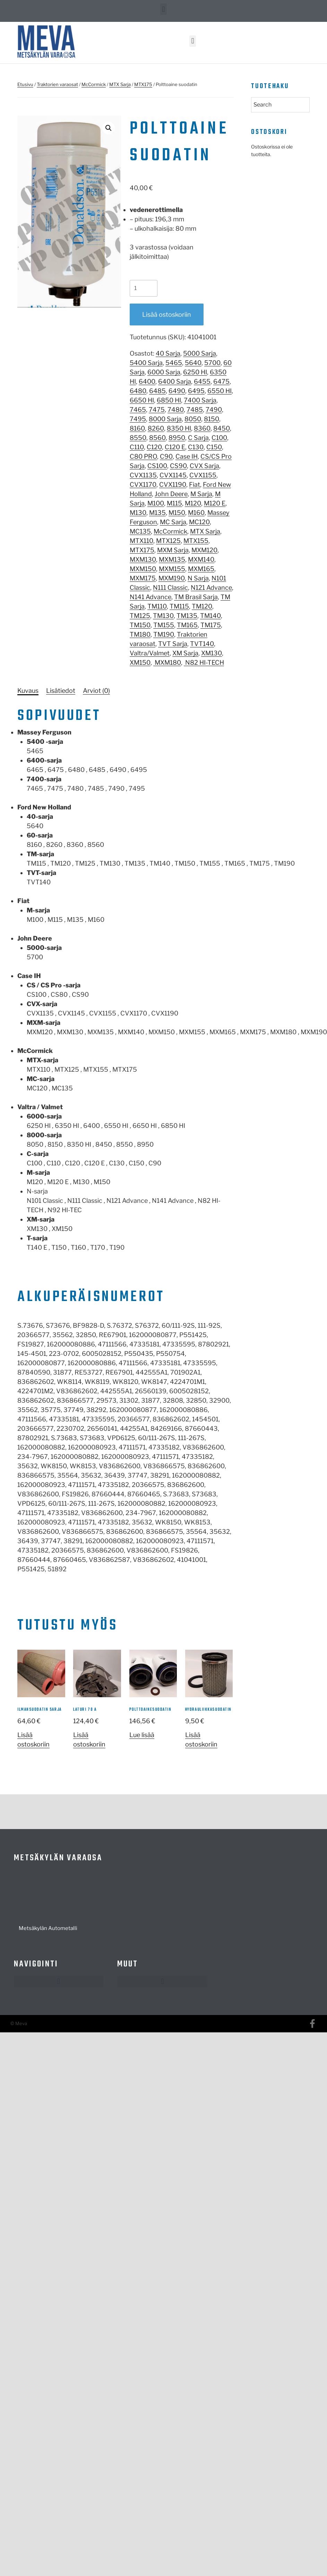 The image size is (327, 2576). I want to click on MXM130, so click(143, 559).